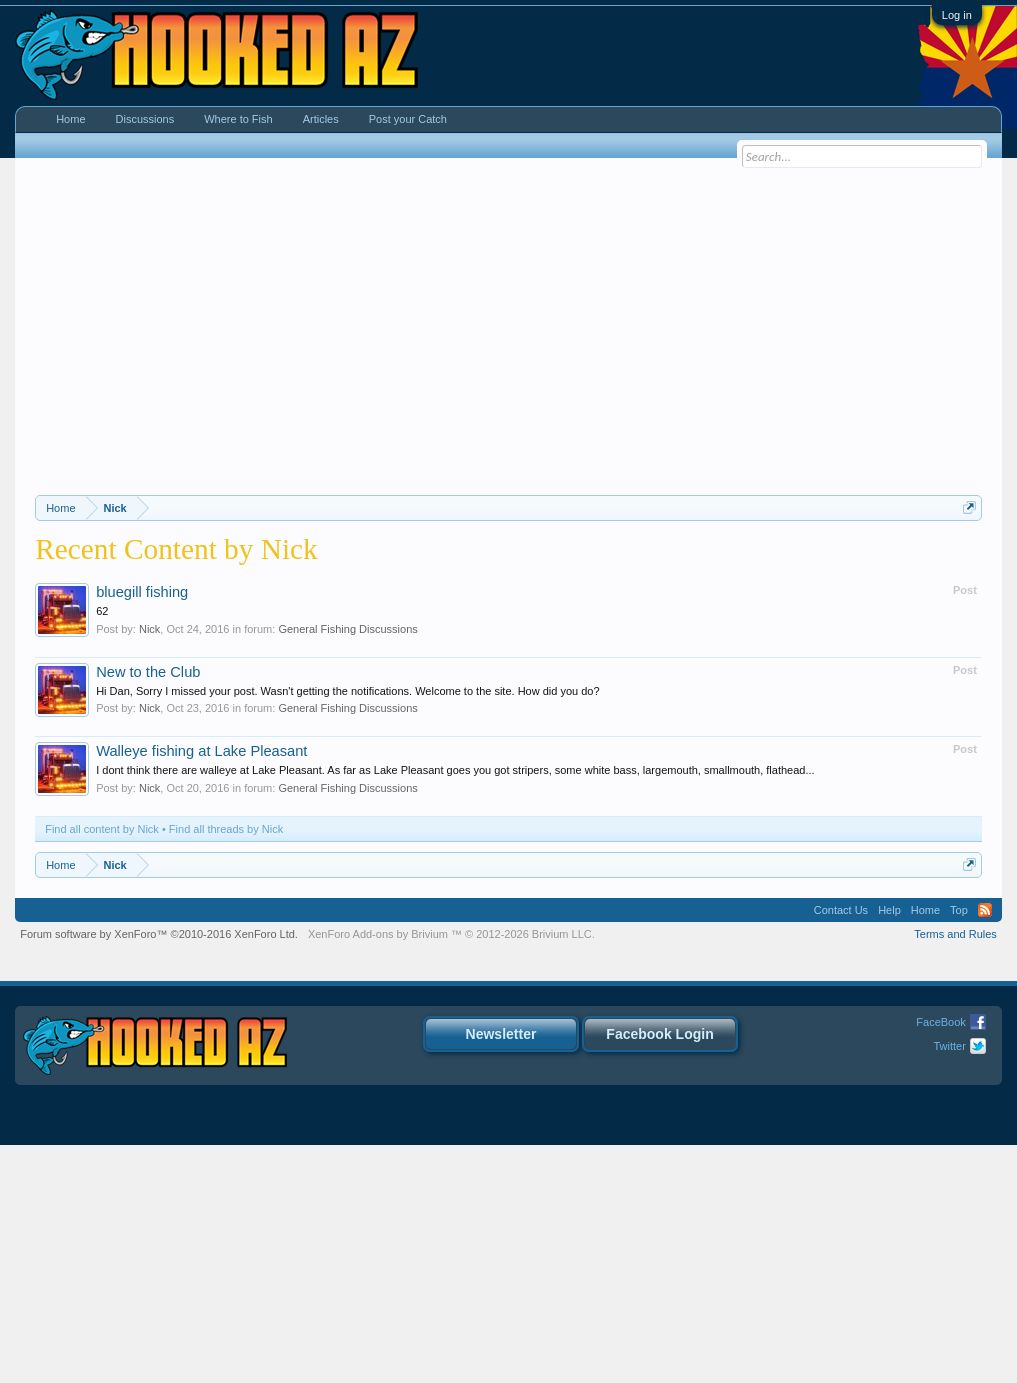  What do you see at coordinates (102, 849) in the screenshot?
I see `62` at bounding box center [102, 849].